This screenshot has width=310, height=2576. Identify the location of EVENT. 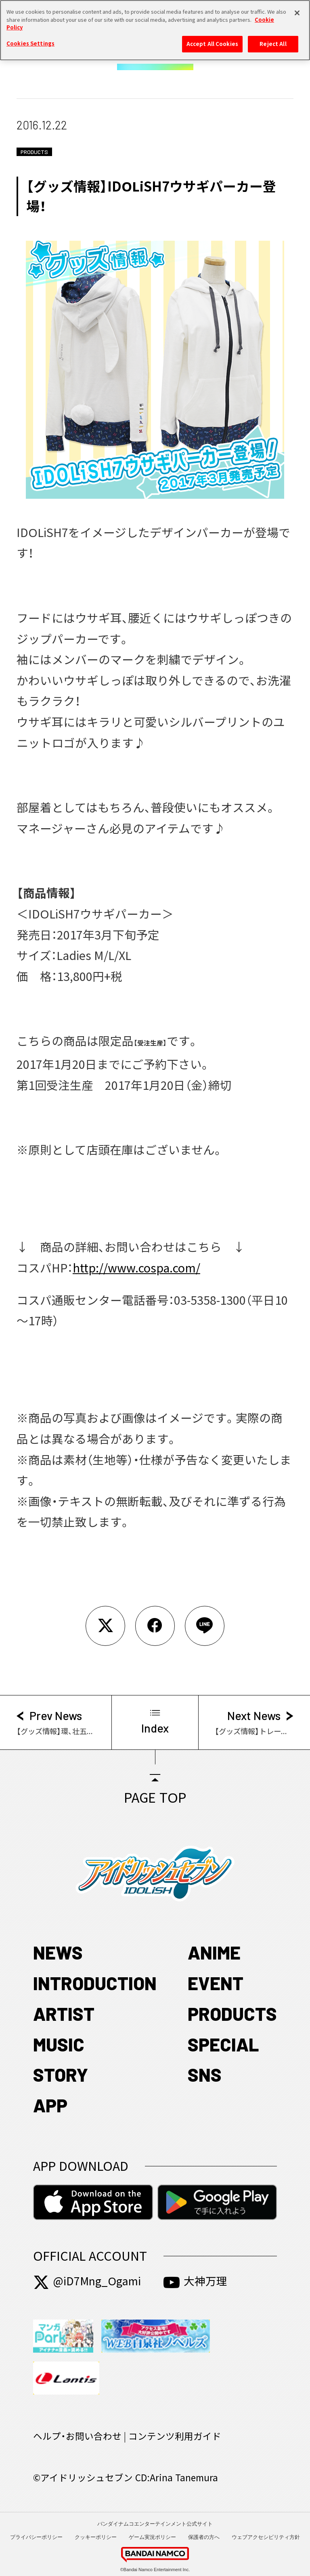
(215, 1983).